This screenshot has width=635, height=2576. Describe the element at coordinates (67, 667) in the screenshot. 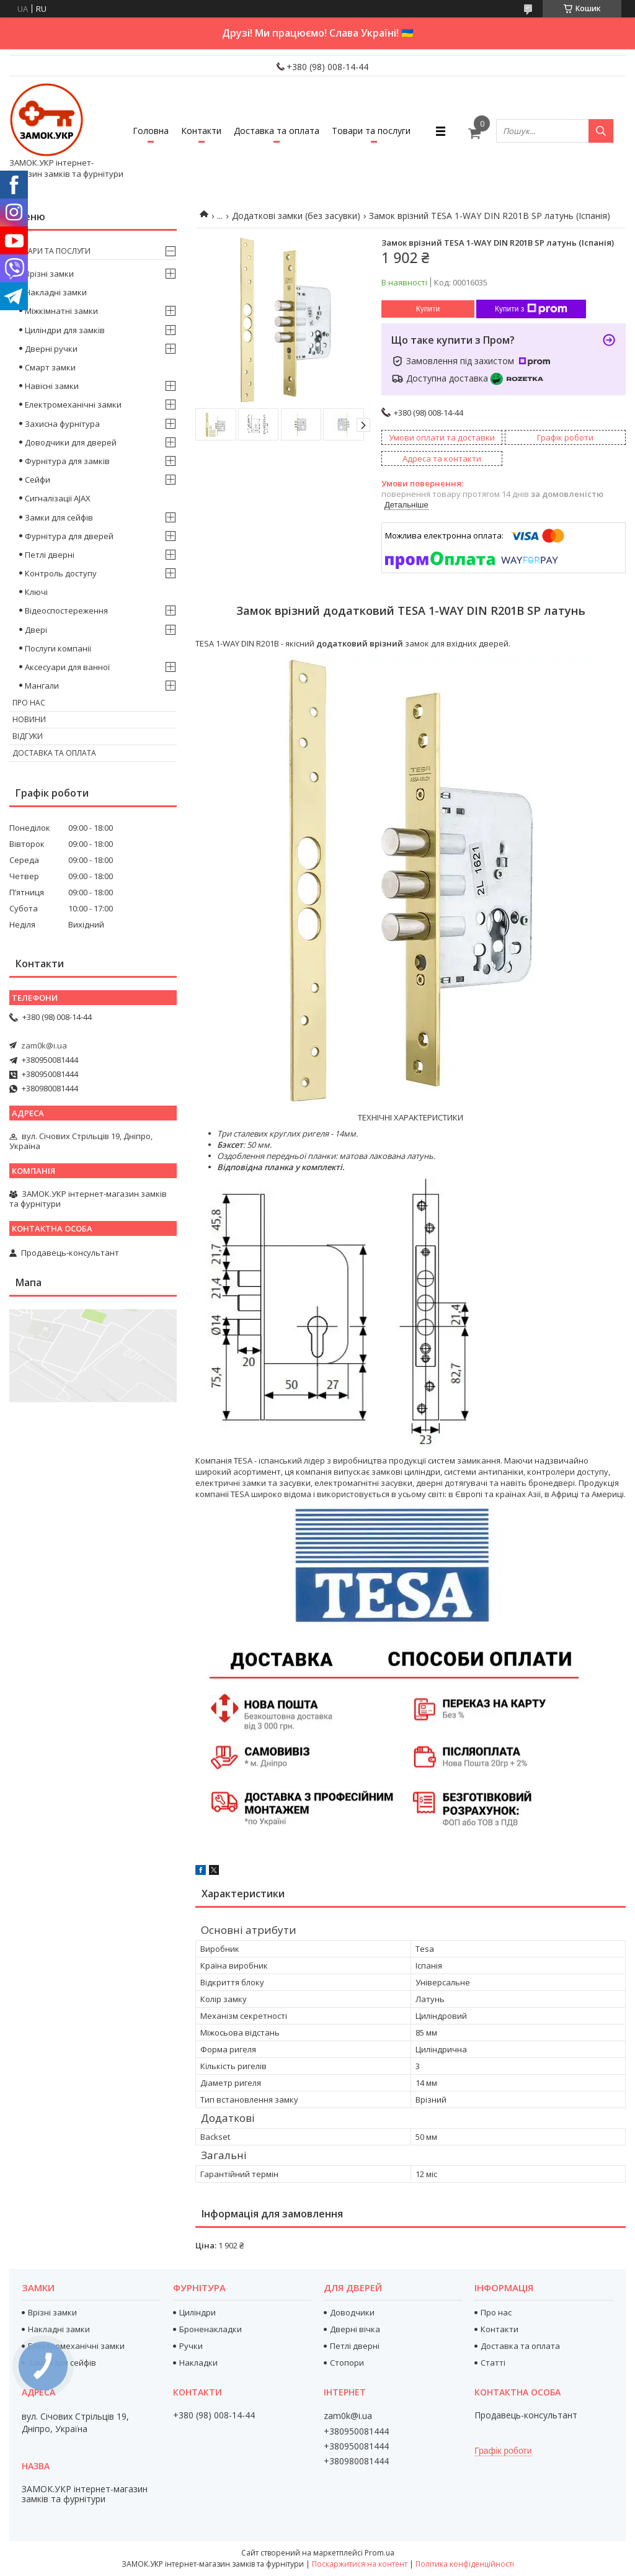

I see `Аксесуари для ванної` at that location.